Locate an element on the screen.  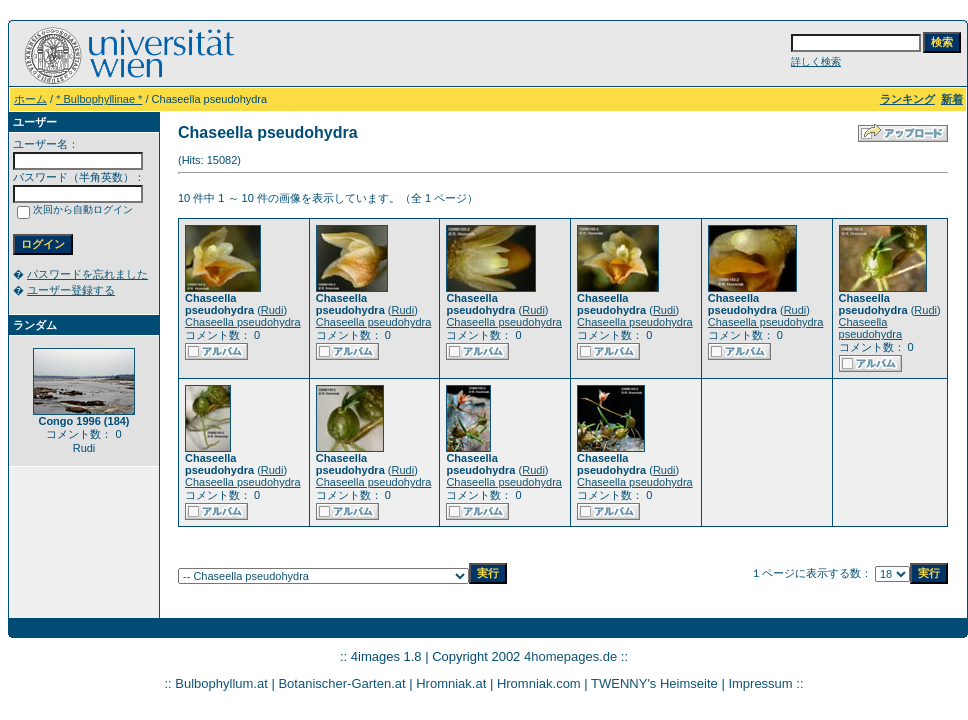
Chaseella pseudohydra is located at coordinates (243, 322).